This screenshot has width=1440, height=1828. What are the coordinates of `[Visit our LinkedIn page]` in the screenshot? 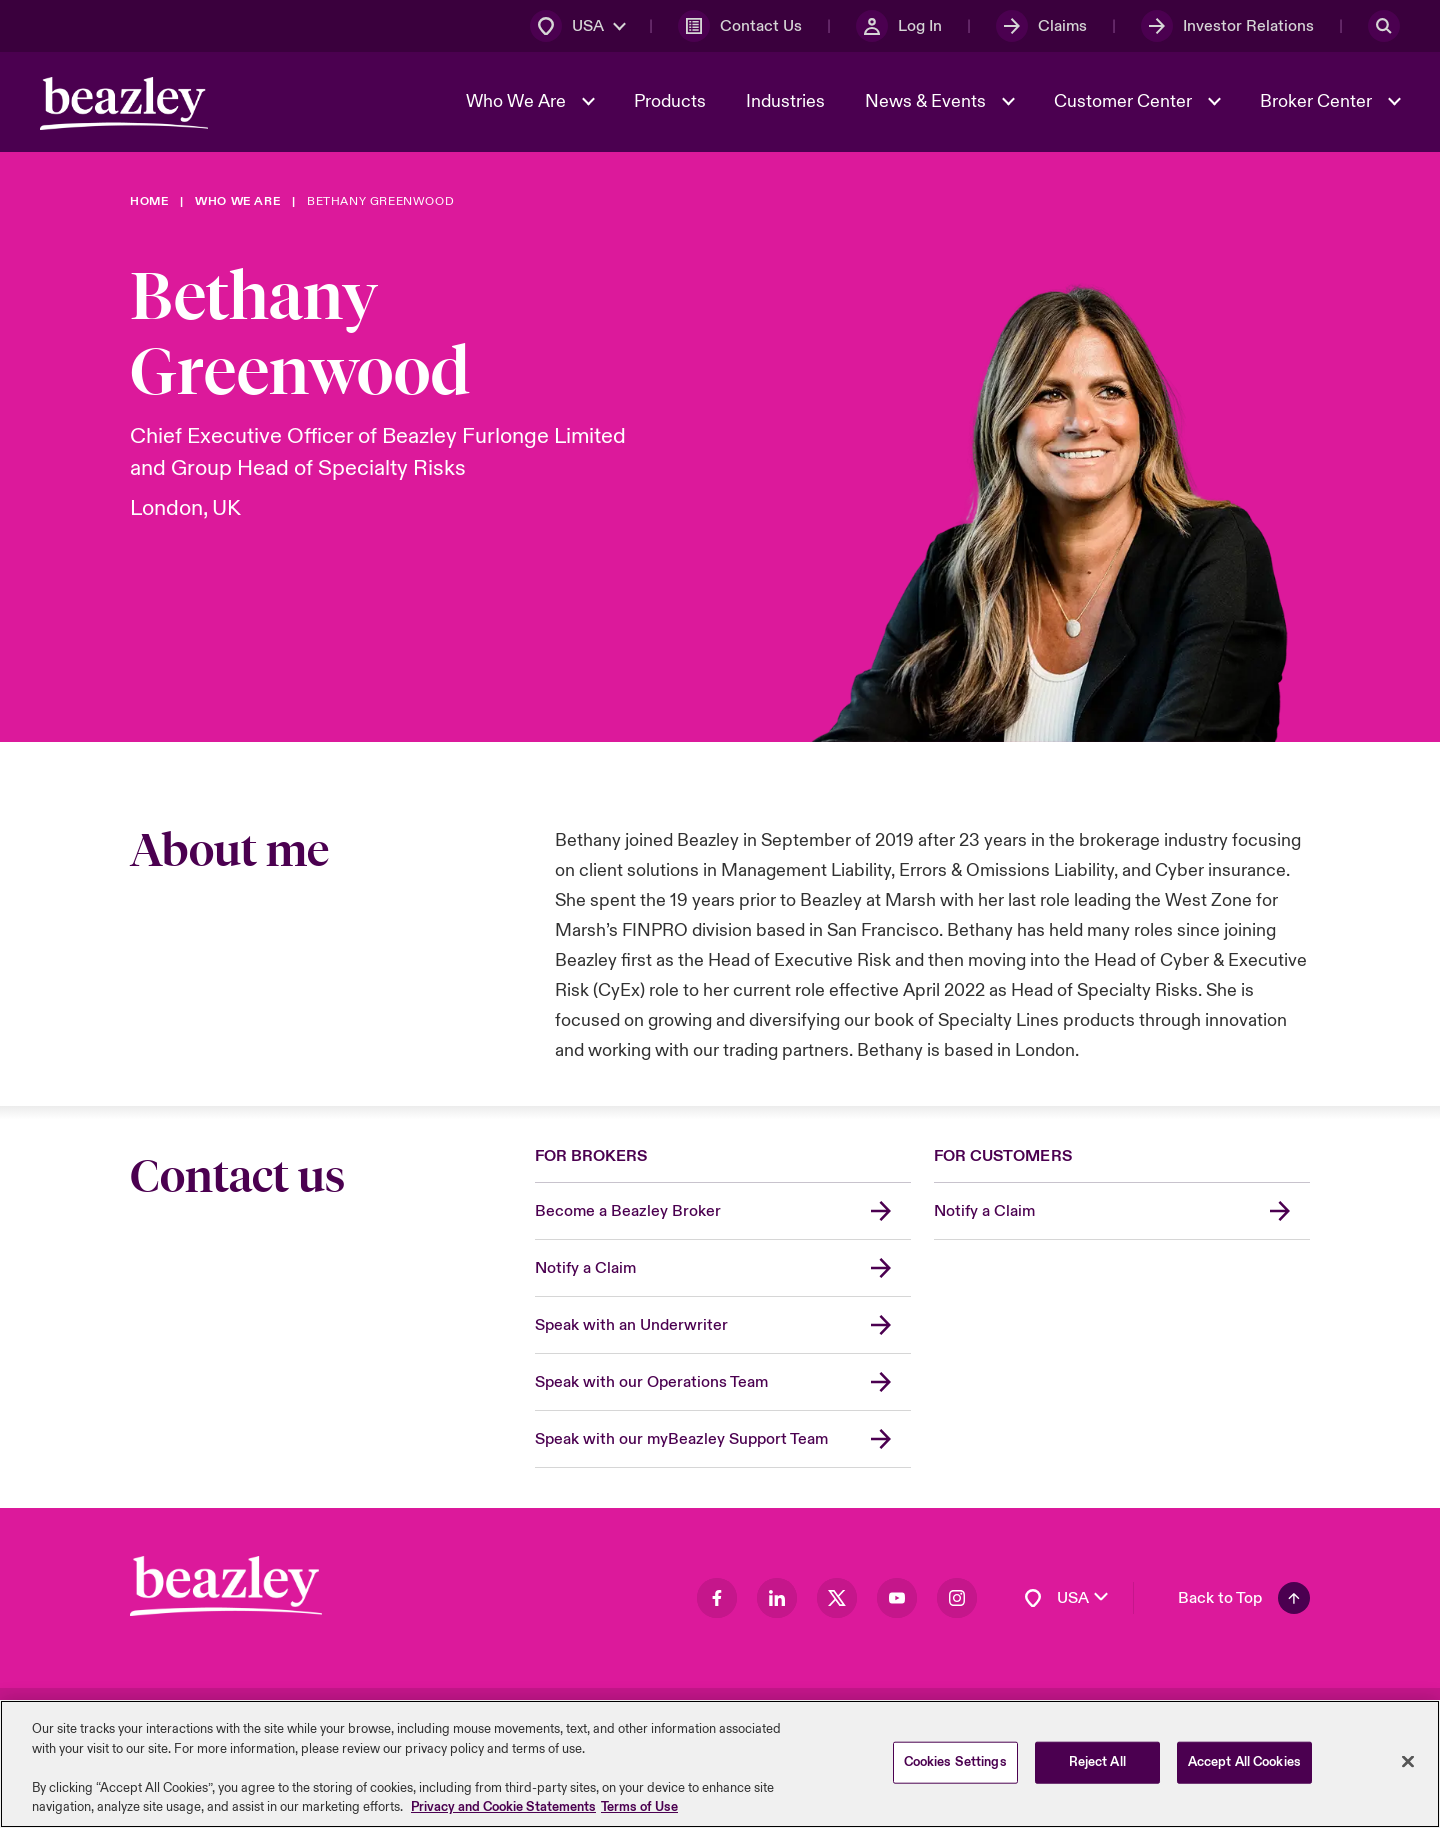 It's located at (777, 1598).